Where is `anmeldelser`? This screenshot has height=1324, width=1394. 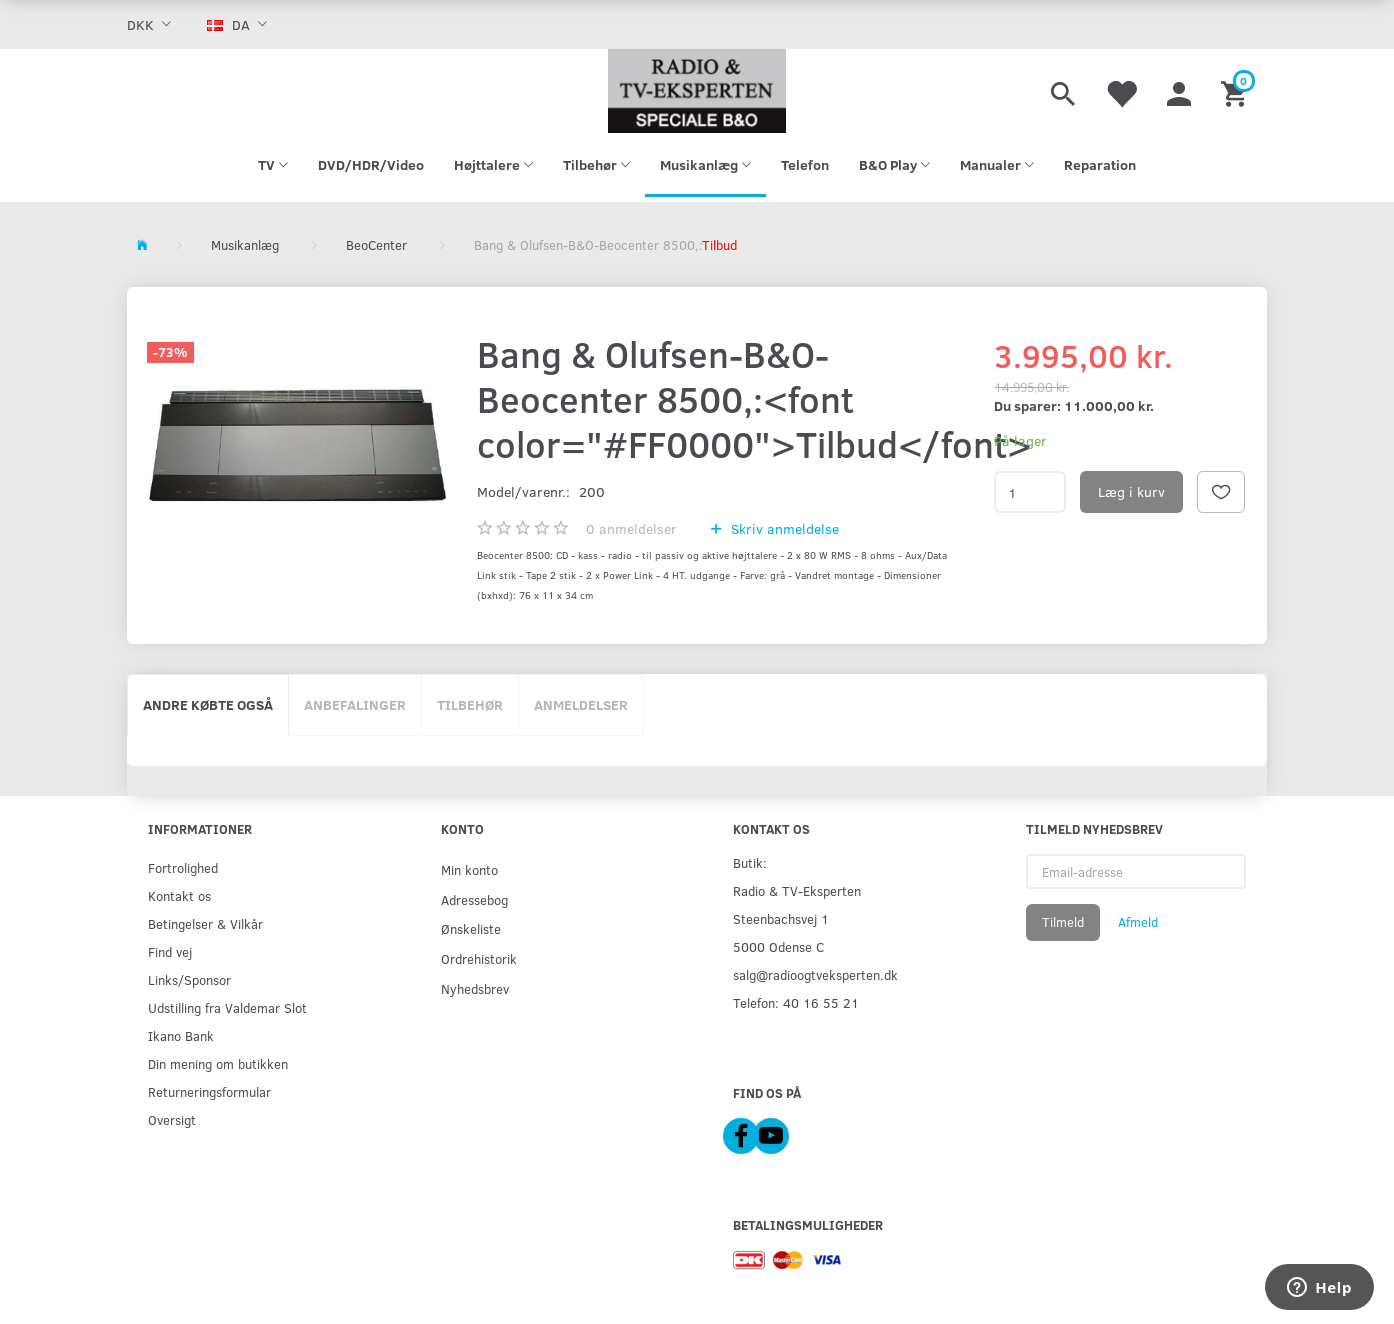
anmeldelser is located at coordinates (631, 528).